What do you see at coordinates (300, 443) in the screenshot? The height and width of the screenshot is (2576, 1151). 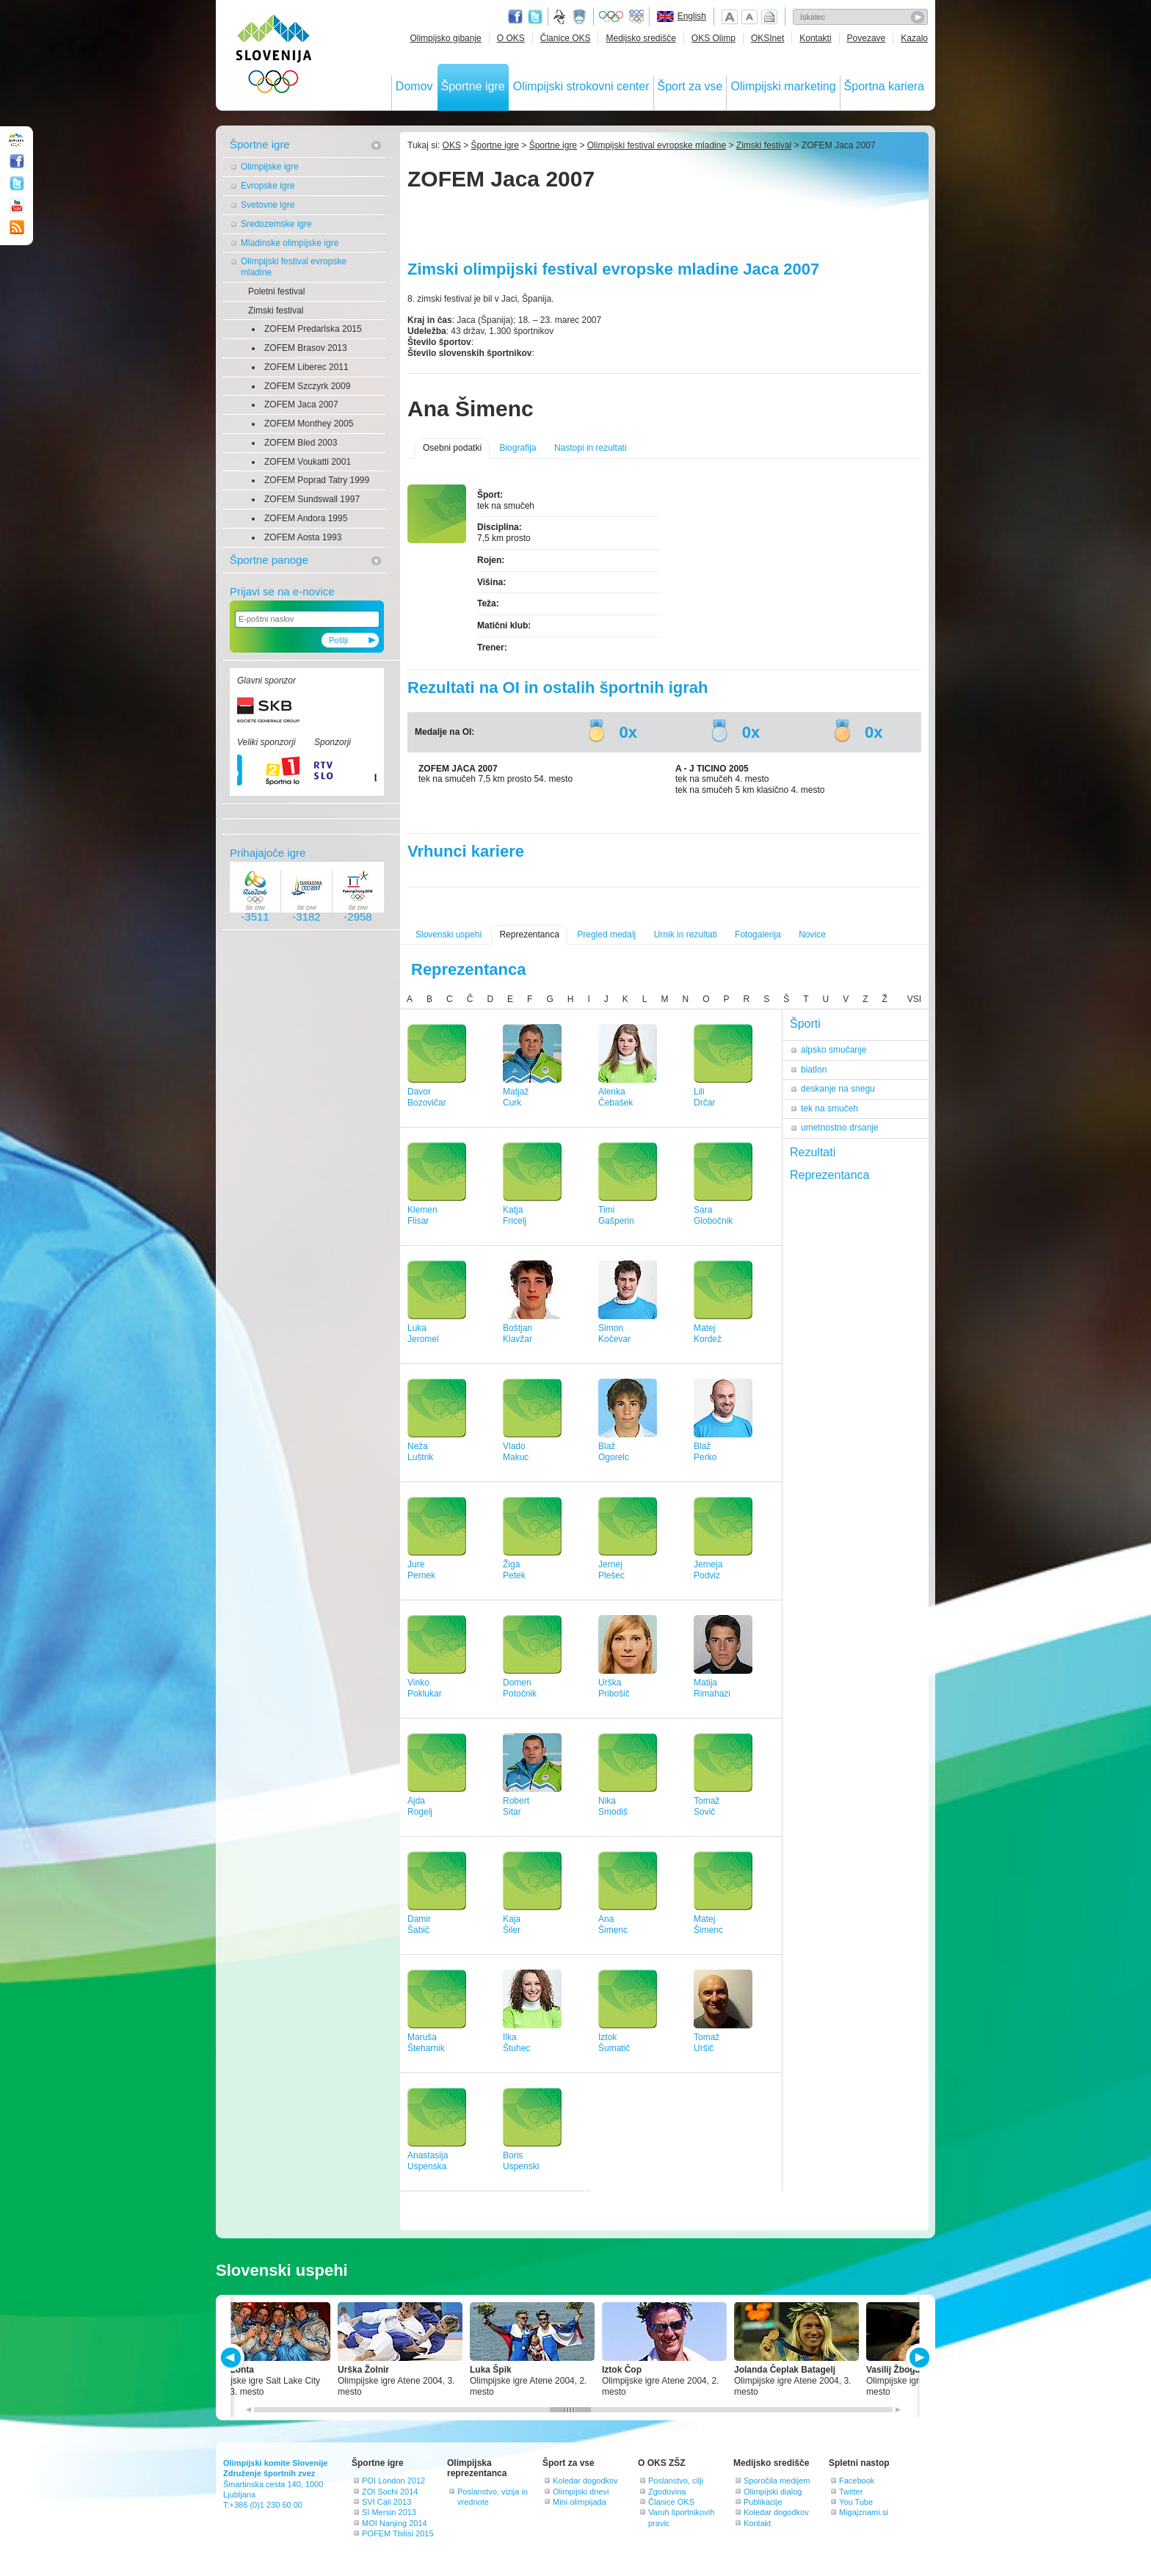 I see `ZOFEM Bled 2003` at bounding box center [300, 443].